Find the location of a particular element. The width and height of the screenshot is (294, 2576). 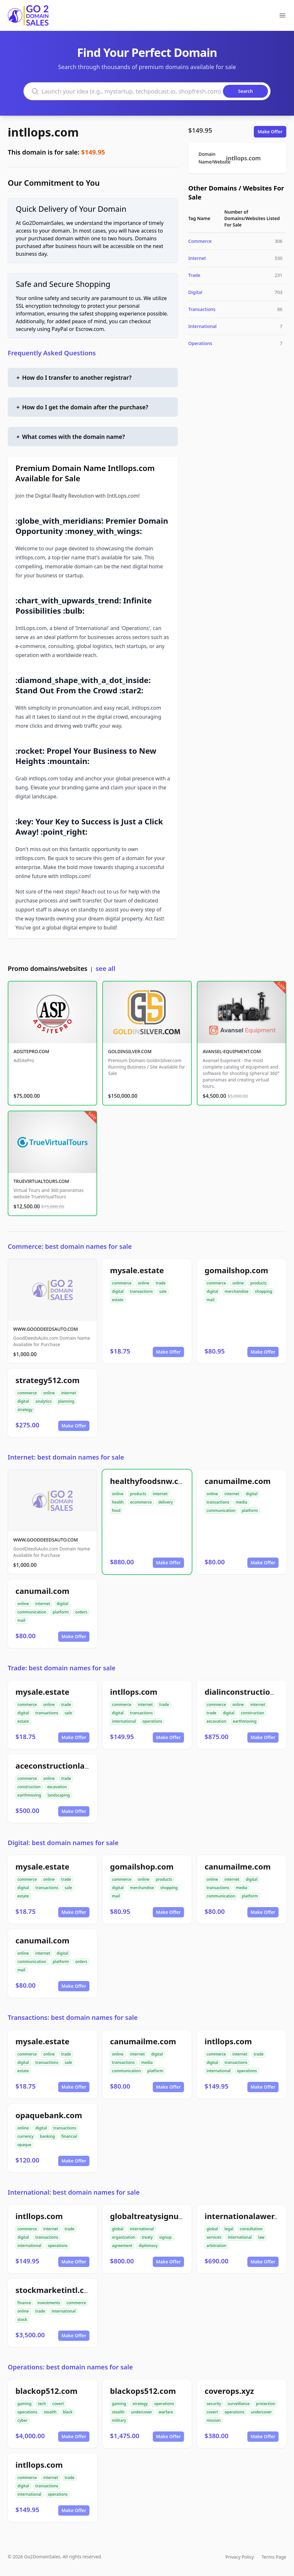

operations is located at coordinates (152, 1721).